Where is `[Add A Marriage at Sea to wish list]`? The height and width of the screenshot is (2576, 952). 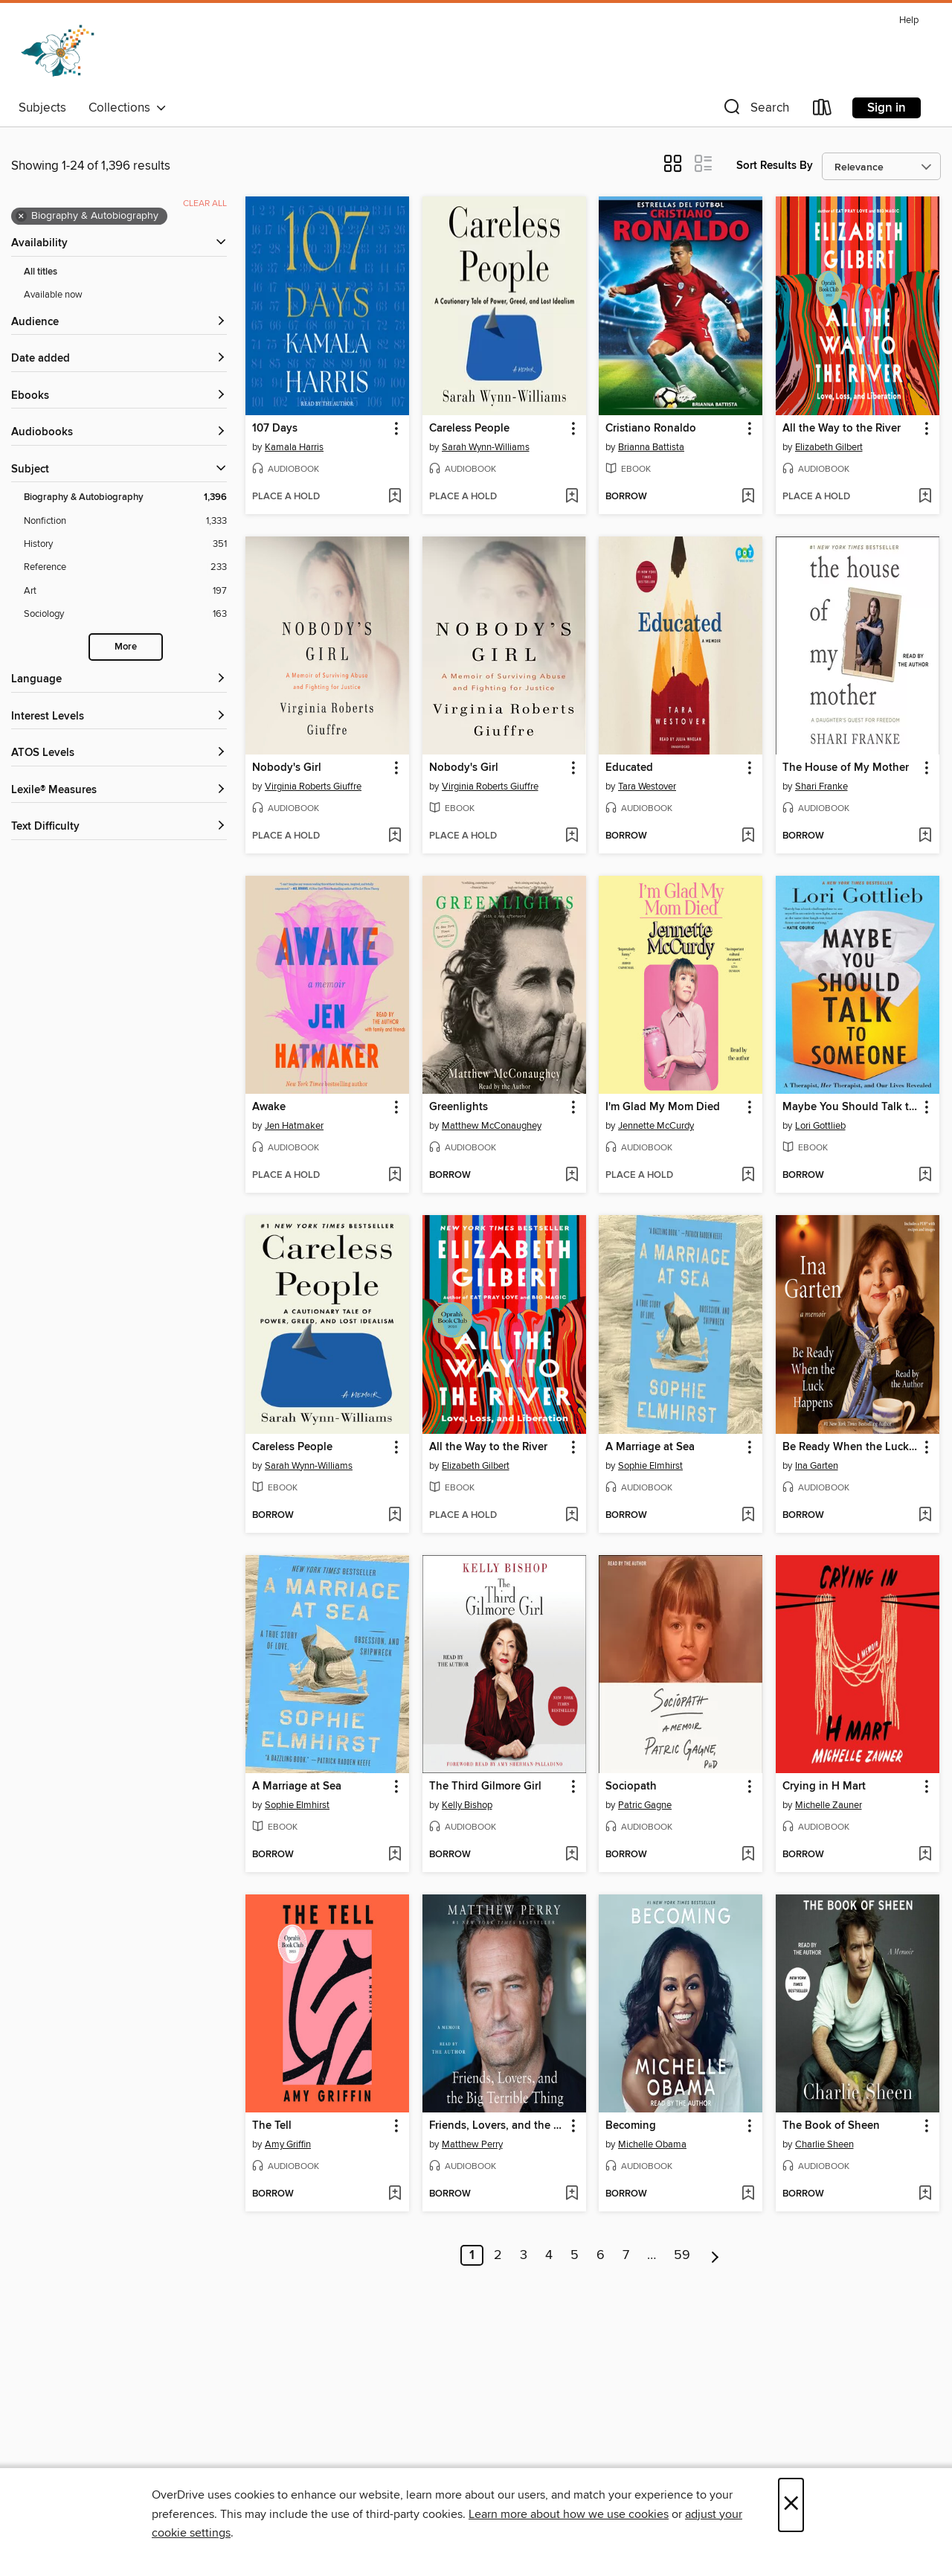 [Add A Marriage at Sea to wish list] is located at coordinates (748, 1515).